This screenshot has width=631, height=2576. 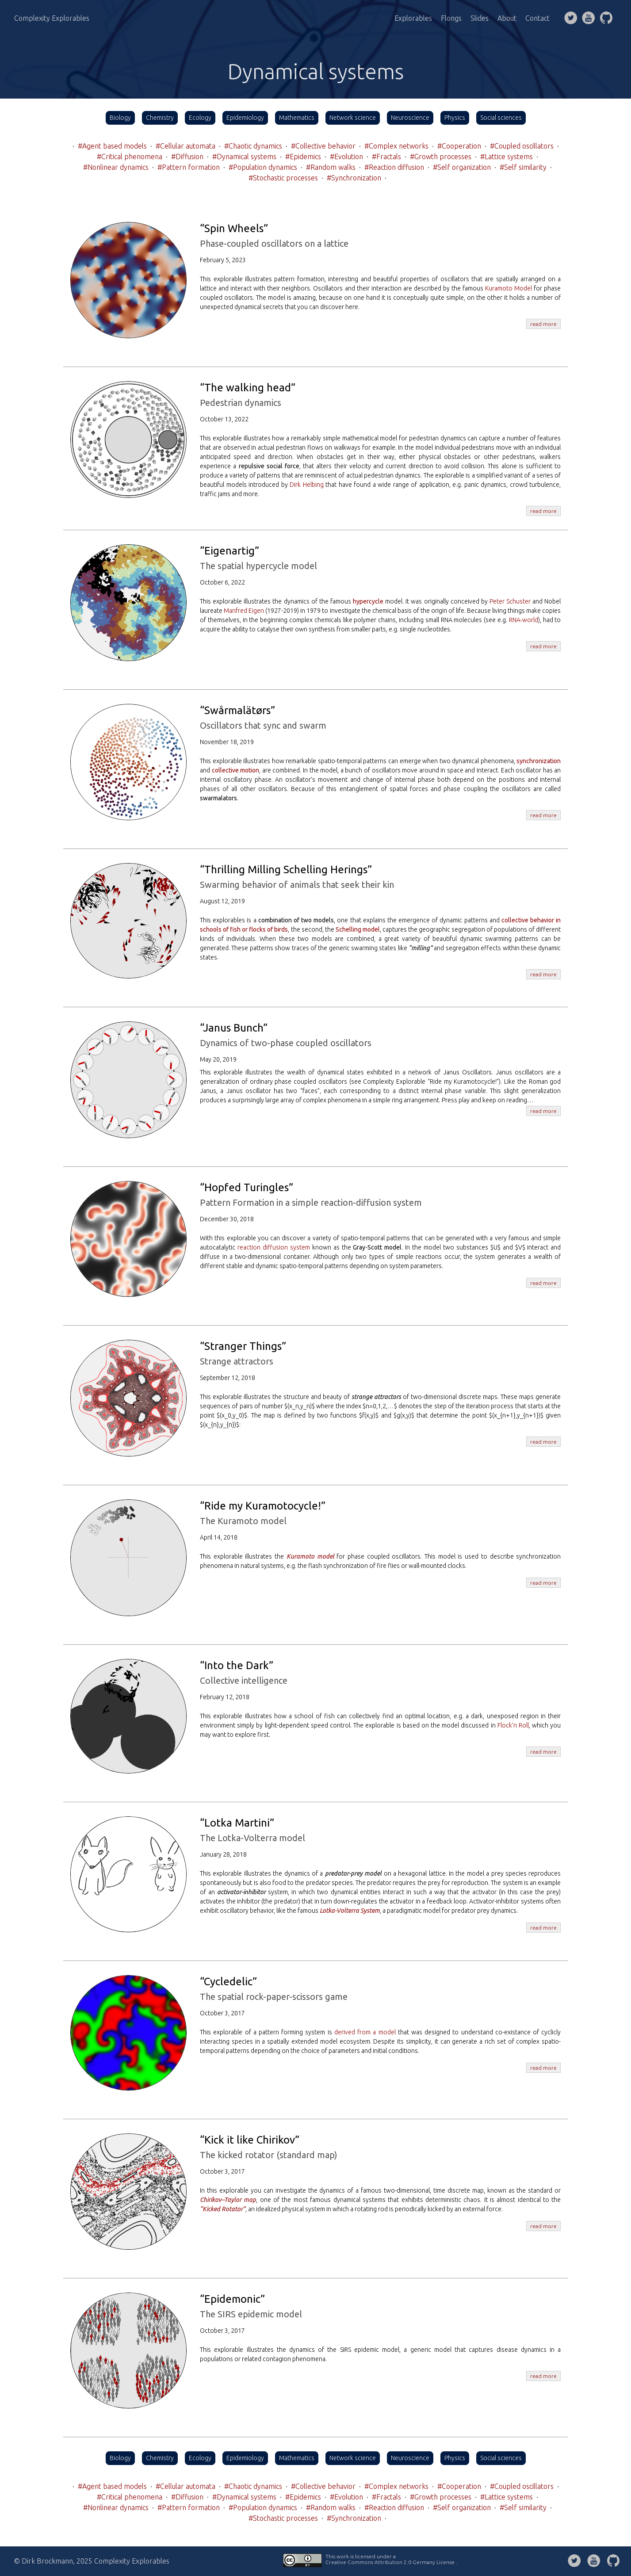 I want to click on Kuramoto Model, so click(x=508, y=288).